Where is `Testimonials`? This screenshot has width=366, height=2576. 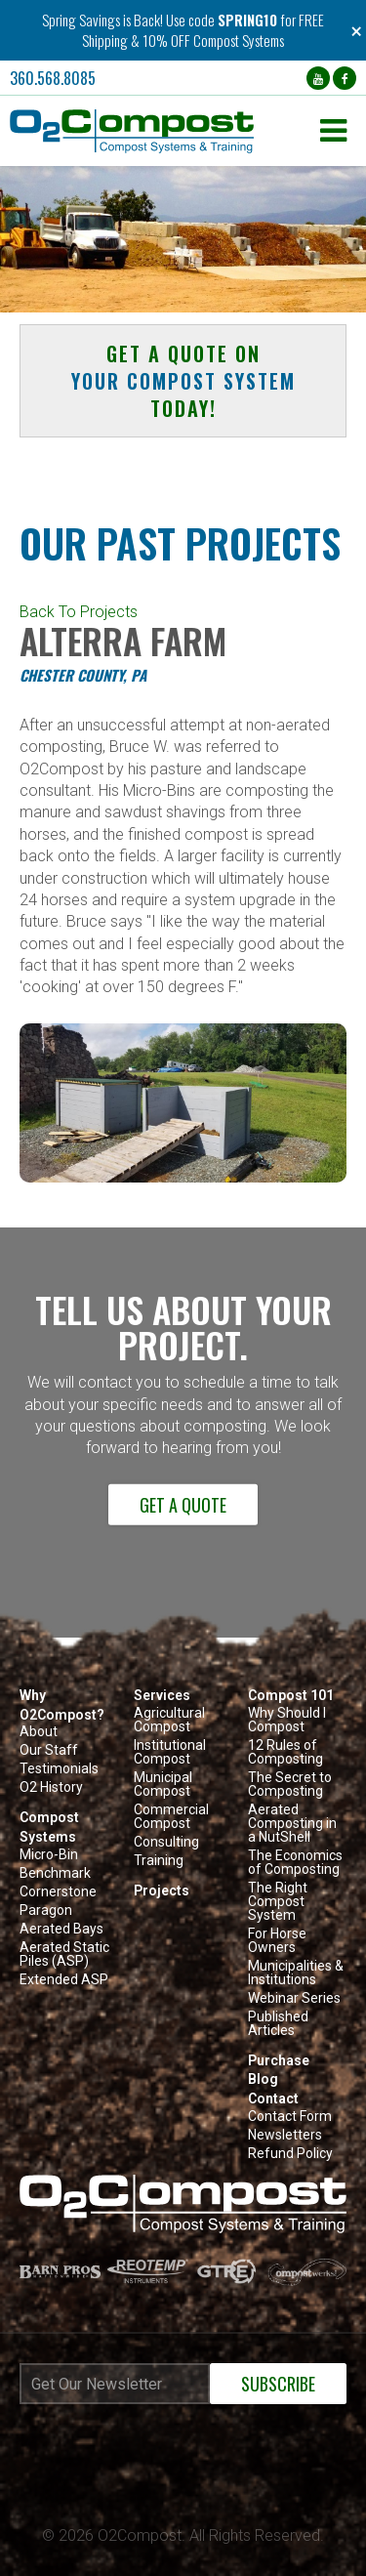 Testimonials is located at coordinates (59, 1769).